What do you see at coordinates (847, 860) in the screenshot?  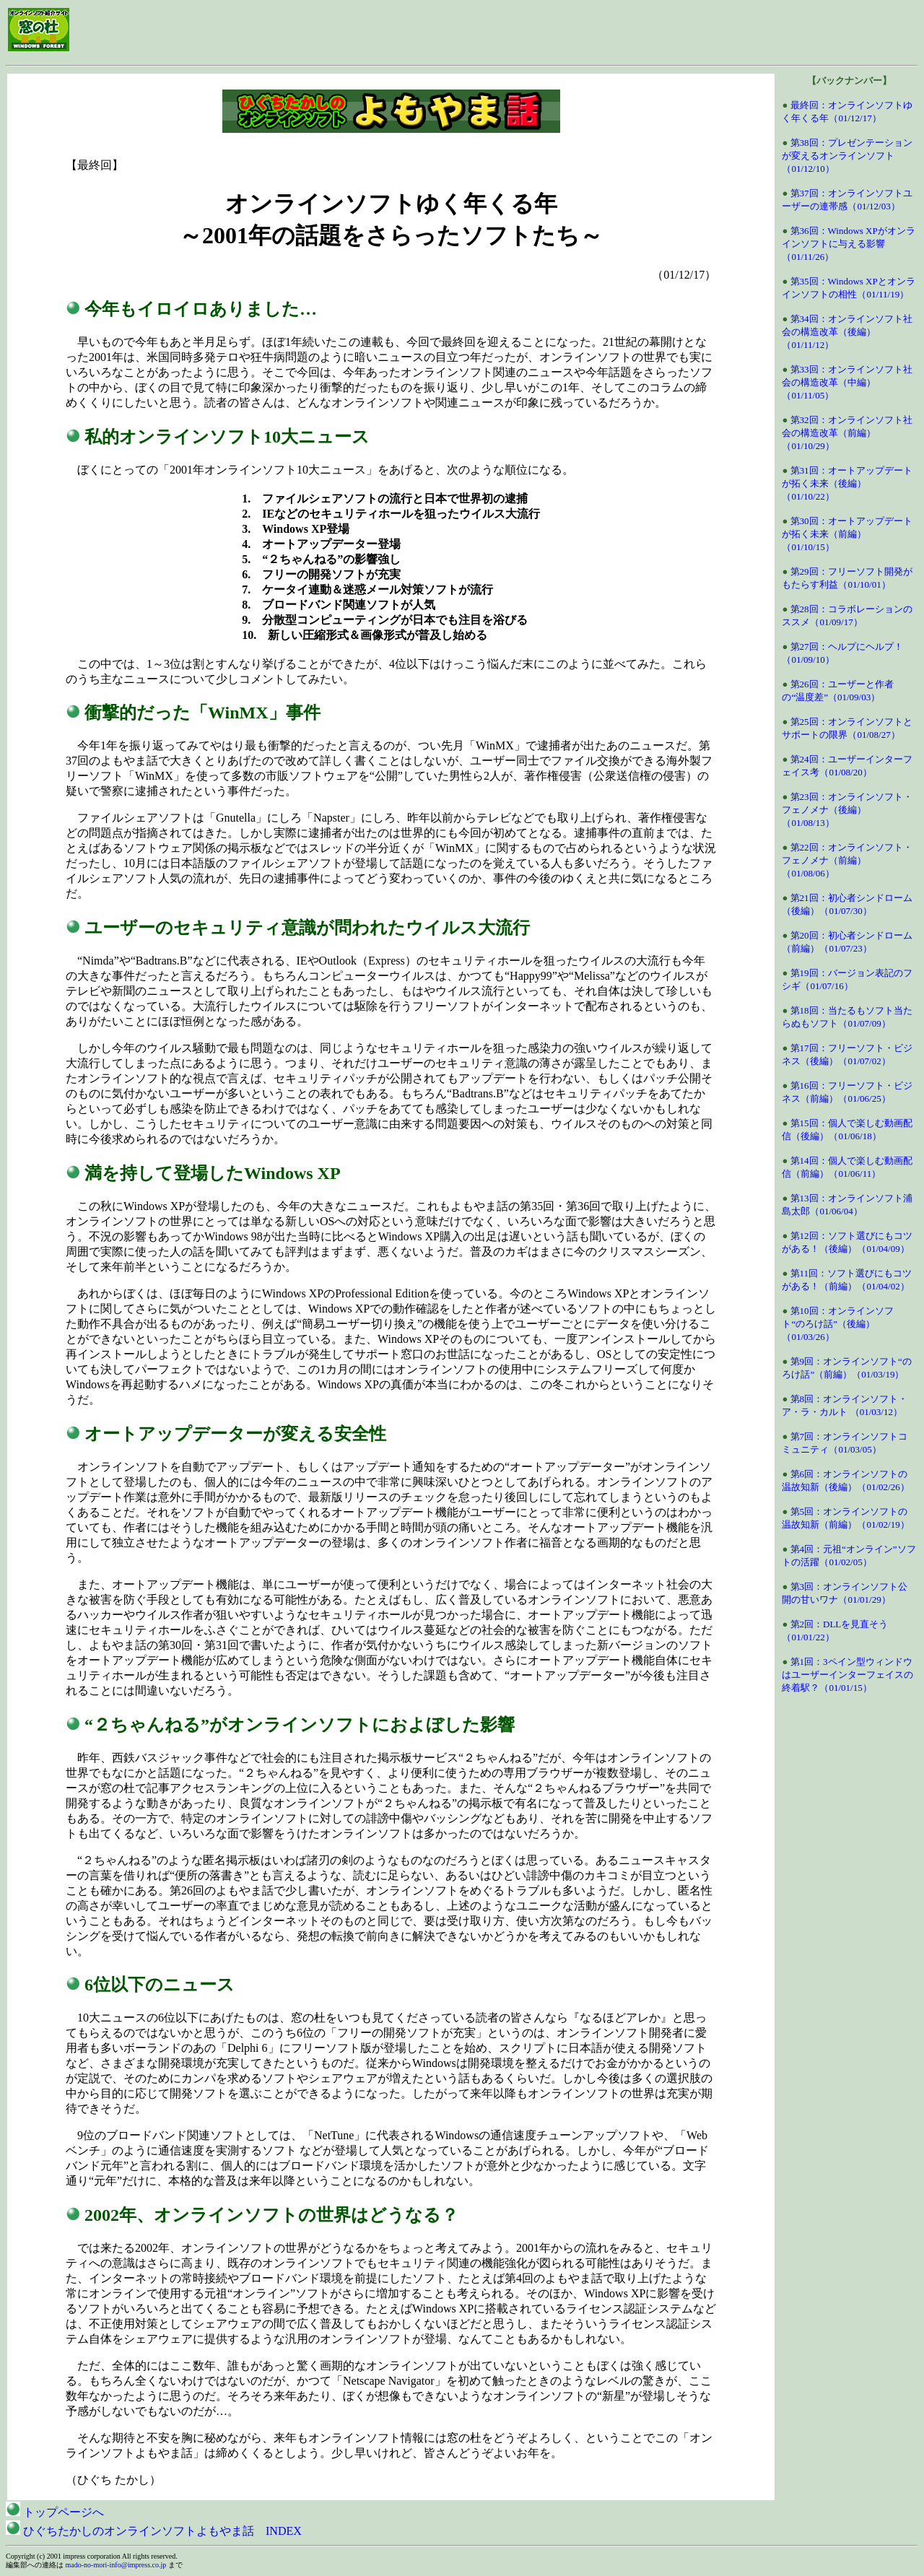 I see `第22回：オンラインソフト・フェノメナ（前編）（01/08/06）` at bounding box center [847, 860].